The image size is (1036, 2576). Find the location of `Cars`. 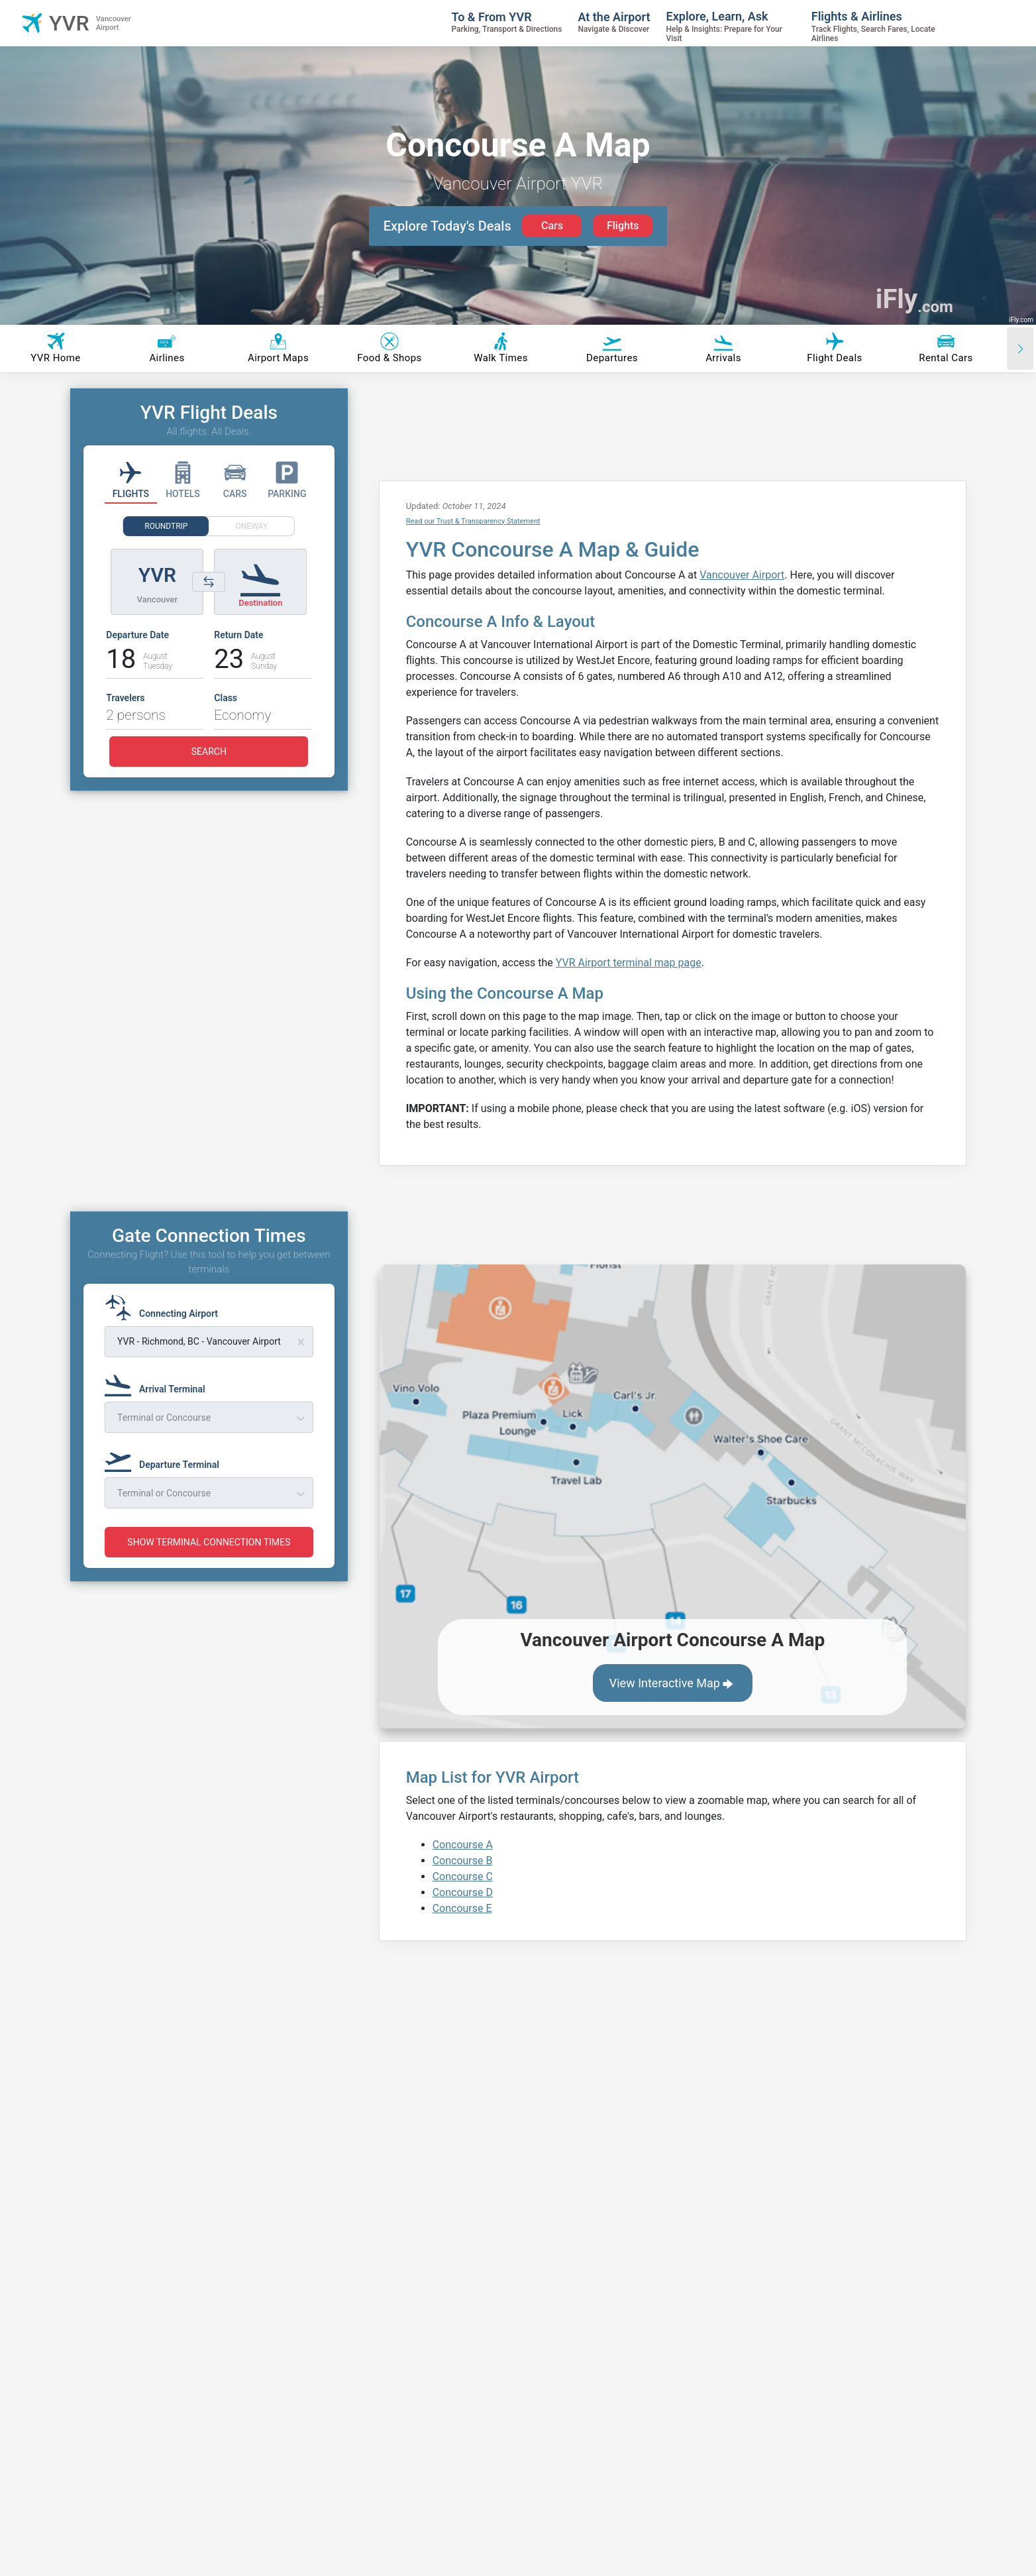

Cars is located at coordinates (552, 225).